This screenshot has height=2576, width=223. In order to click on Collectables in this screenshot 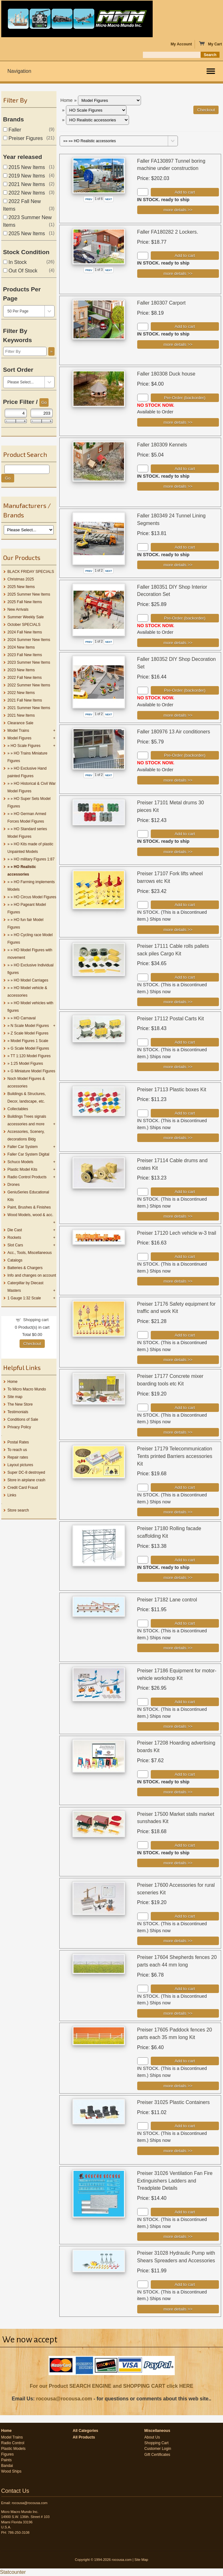, I will do `click(18, 1109)`.